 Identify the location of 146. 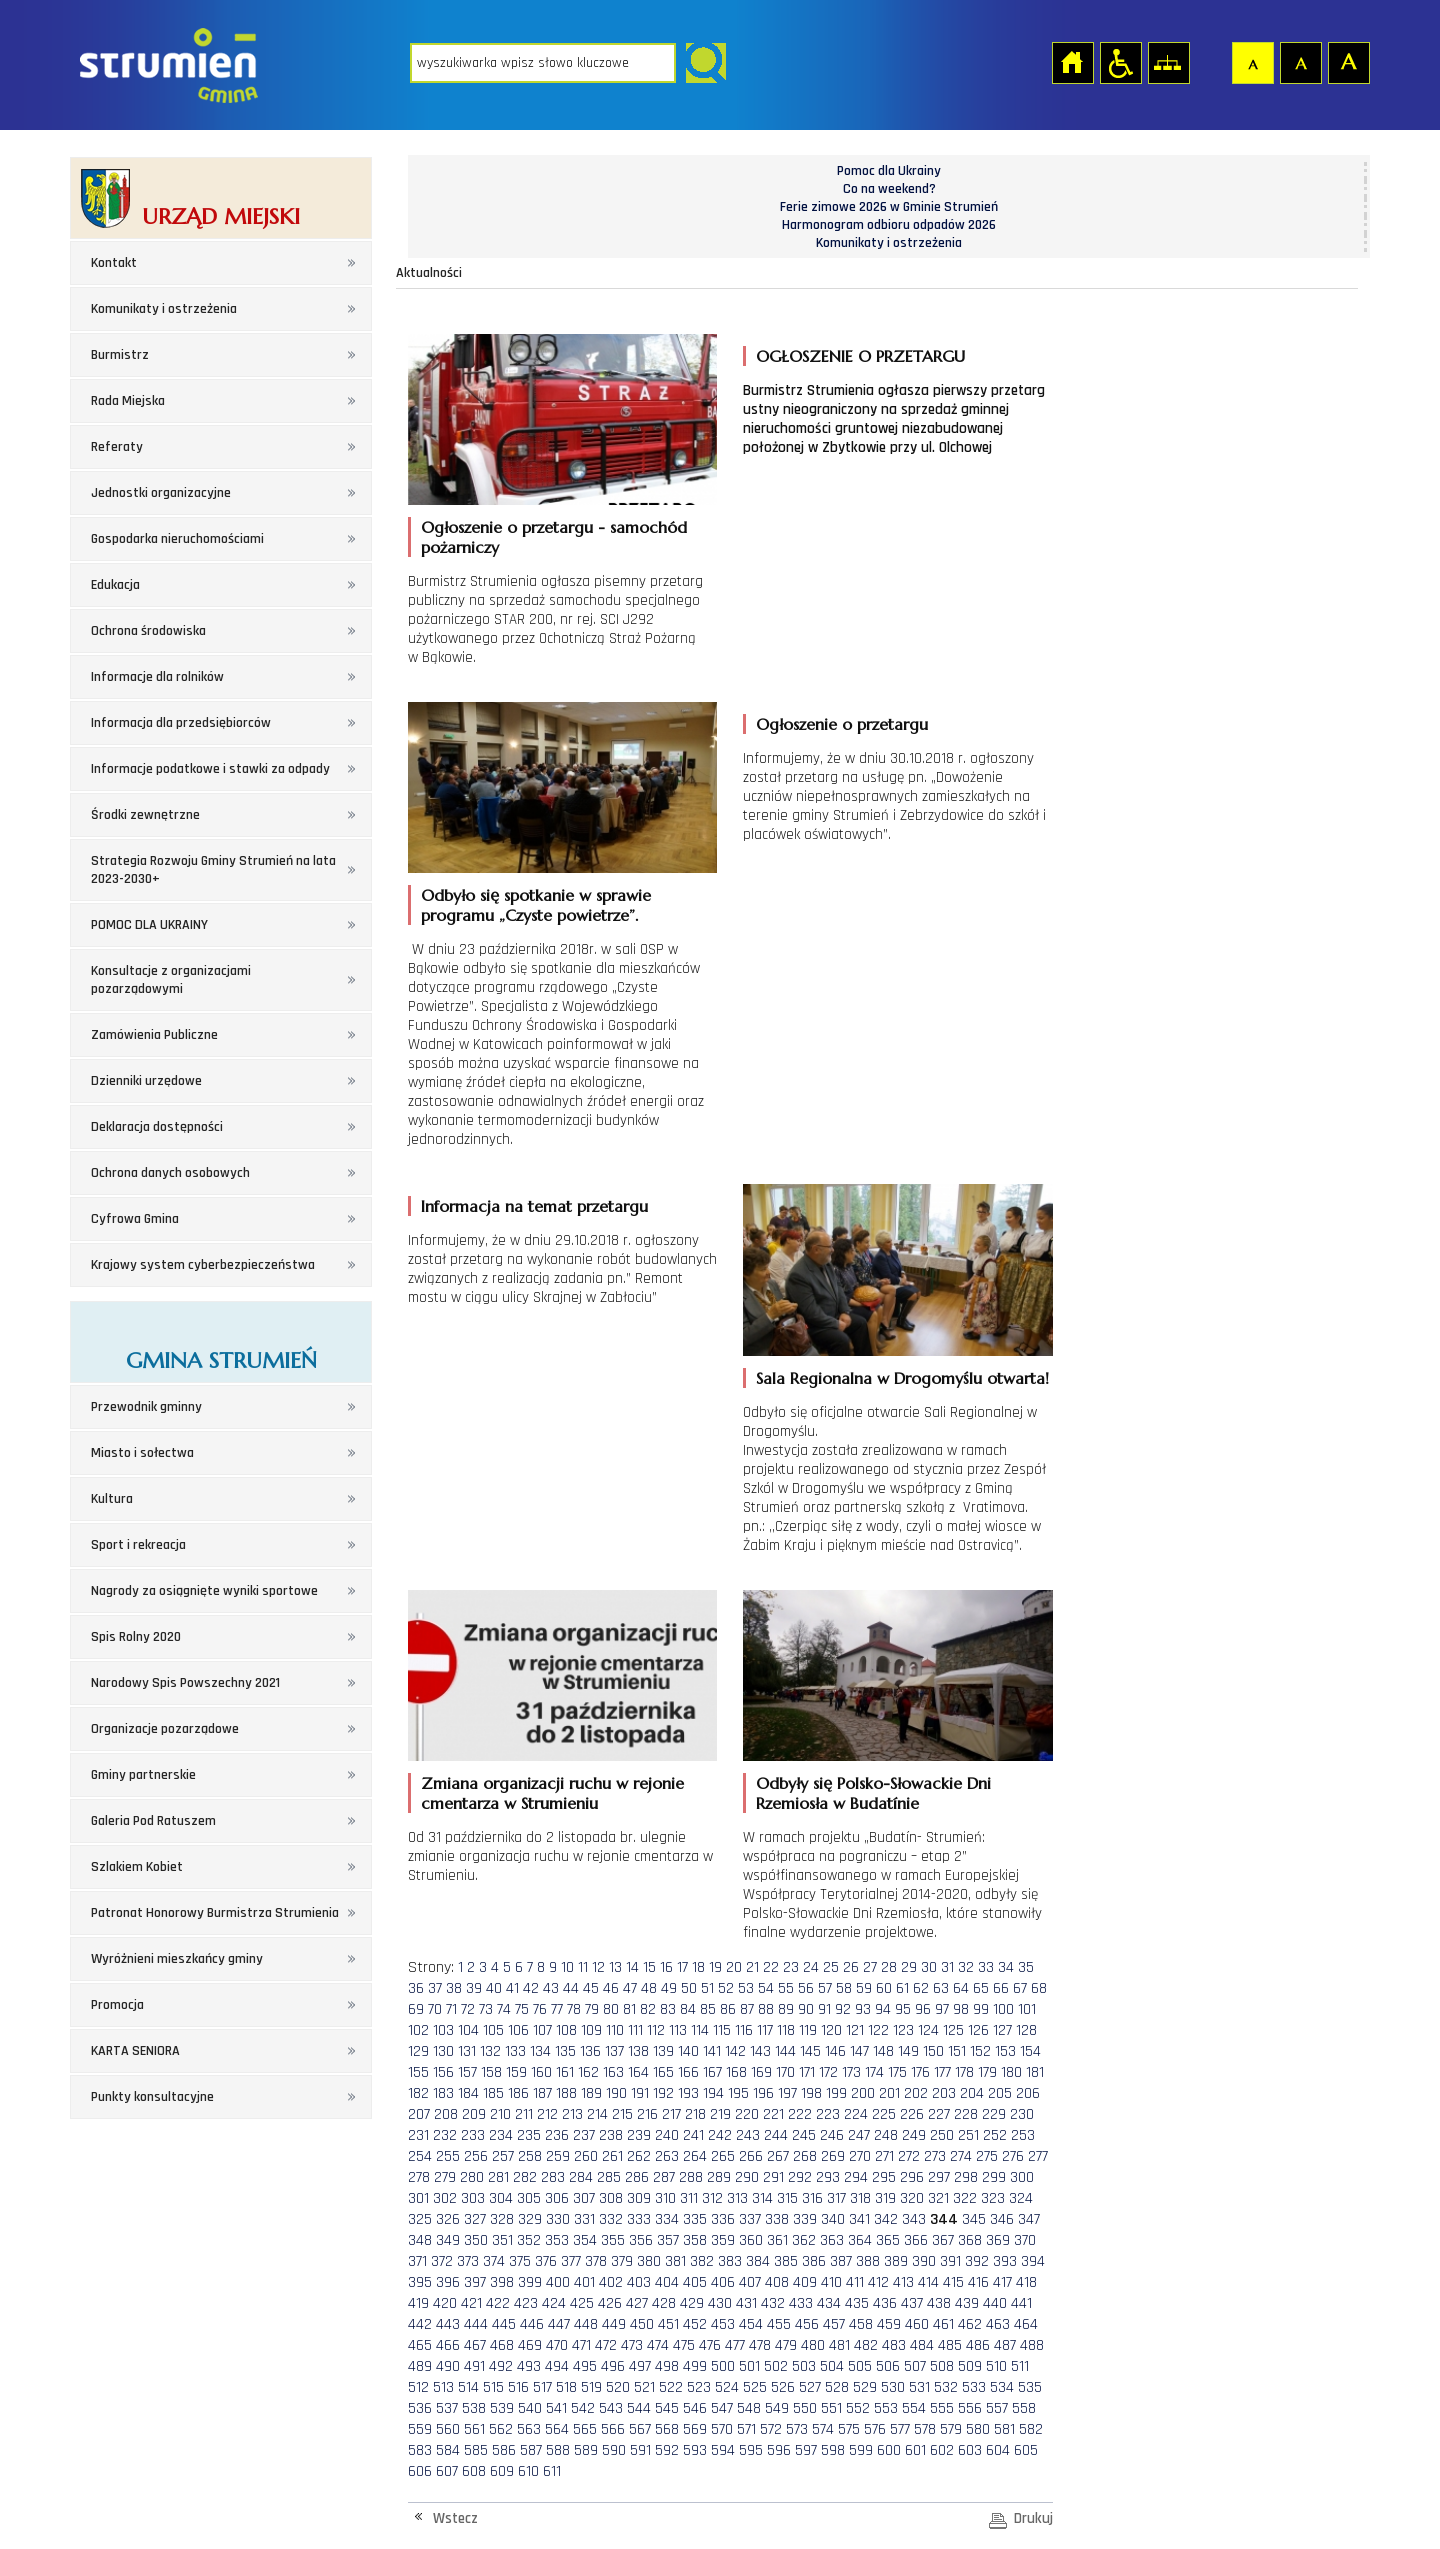
(835, 2051).